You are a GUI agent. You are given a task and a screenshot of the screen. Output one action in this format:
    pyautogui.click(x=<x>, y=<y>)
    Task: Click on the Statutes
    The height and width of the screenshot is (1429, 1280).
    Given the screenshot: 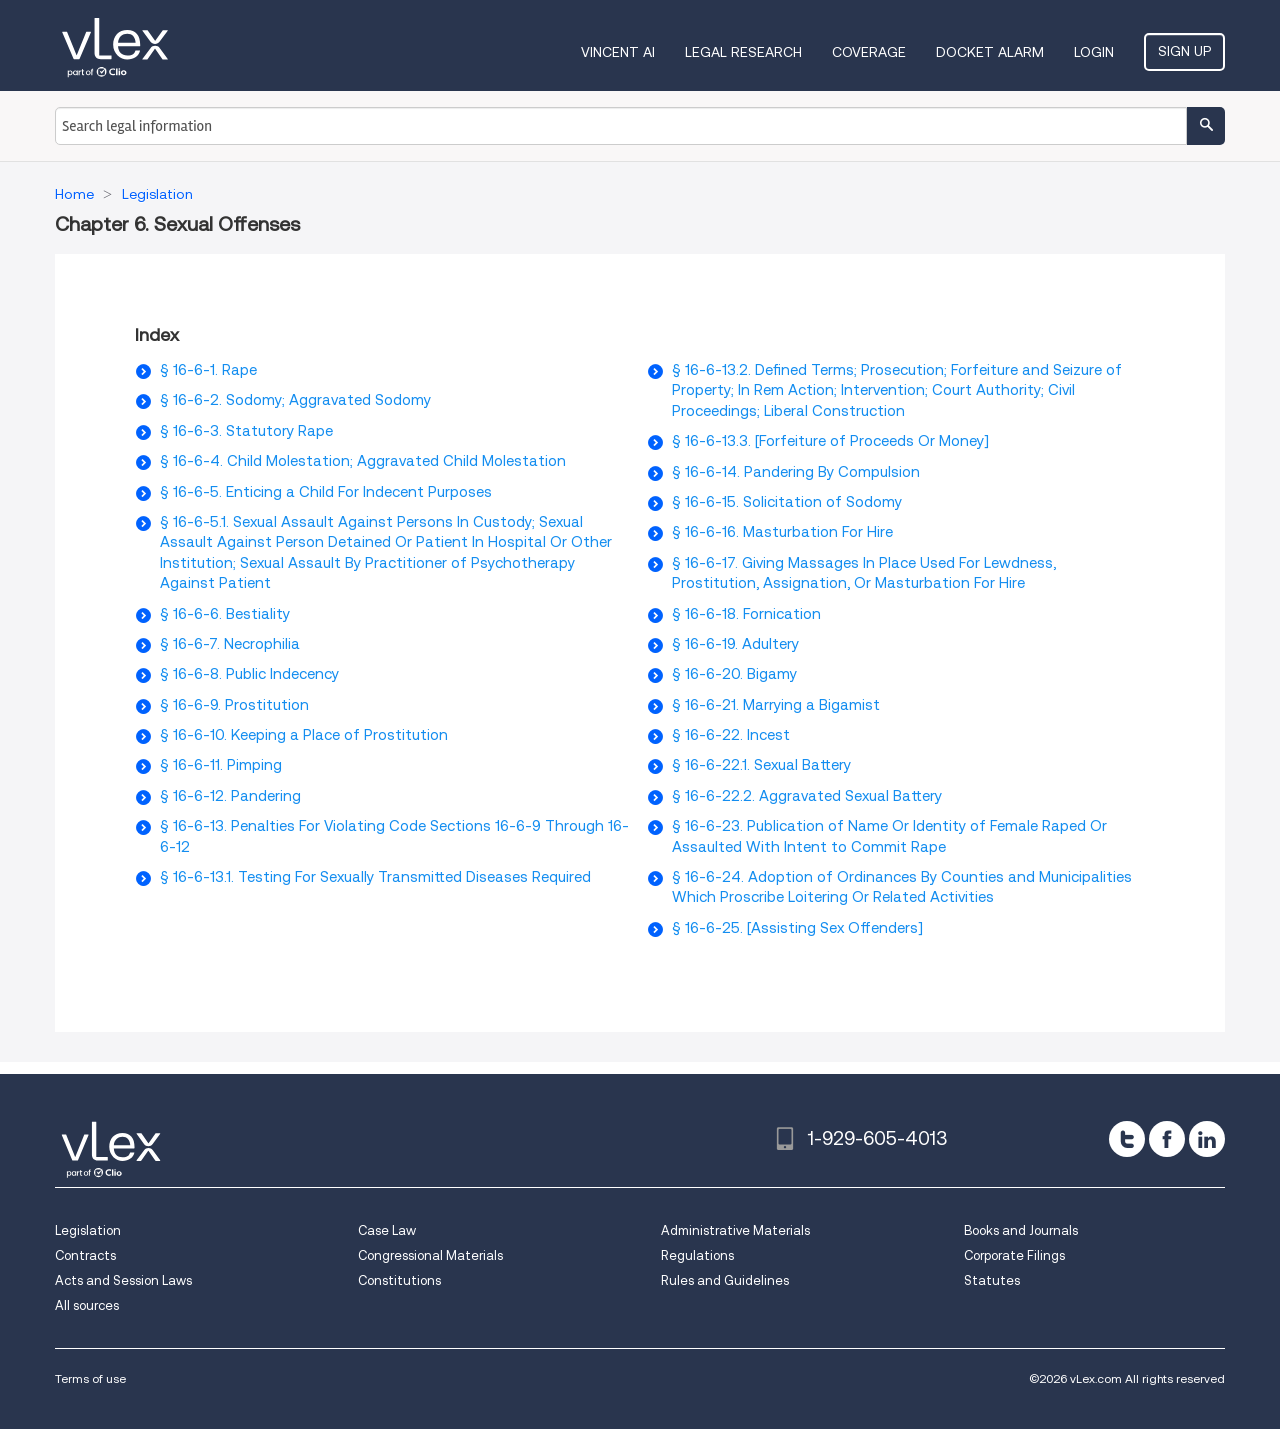 What is the action you would take?
    pyautogui.click(x=992, y=1280)
    